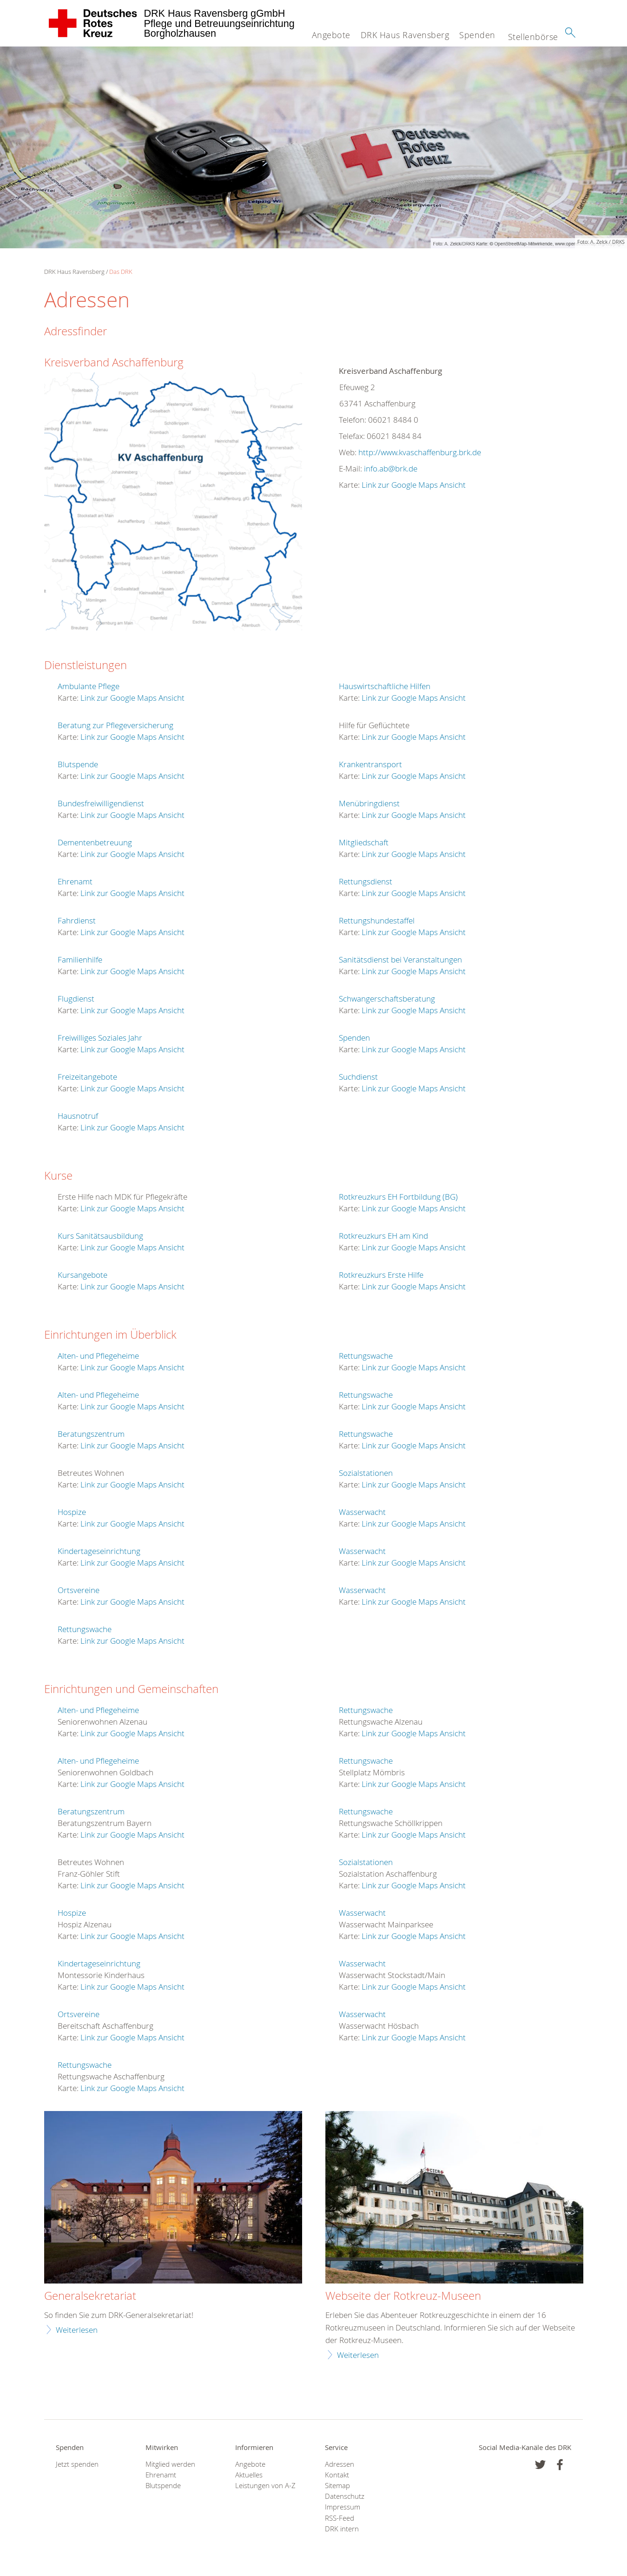  I want to click on Datenschutz, so click(344, 2496).